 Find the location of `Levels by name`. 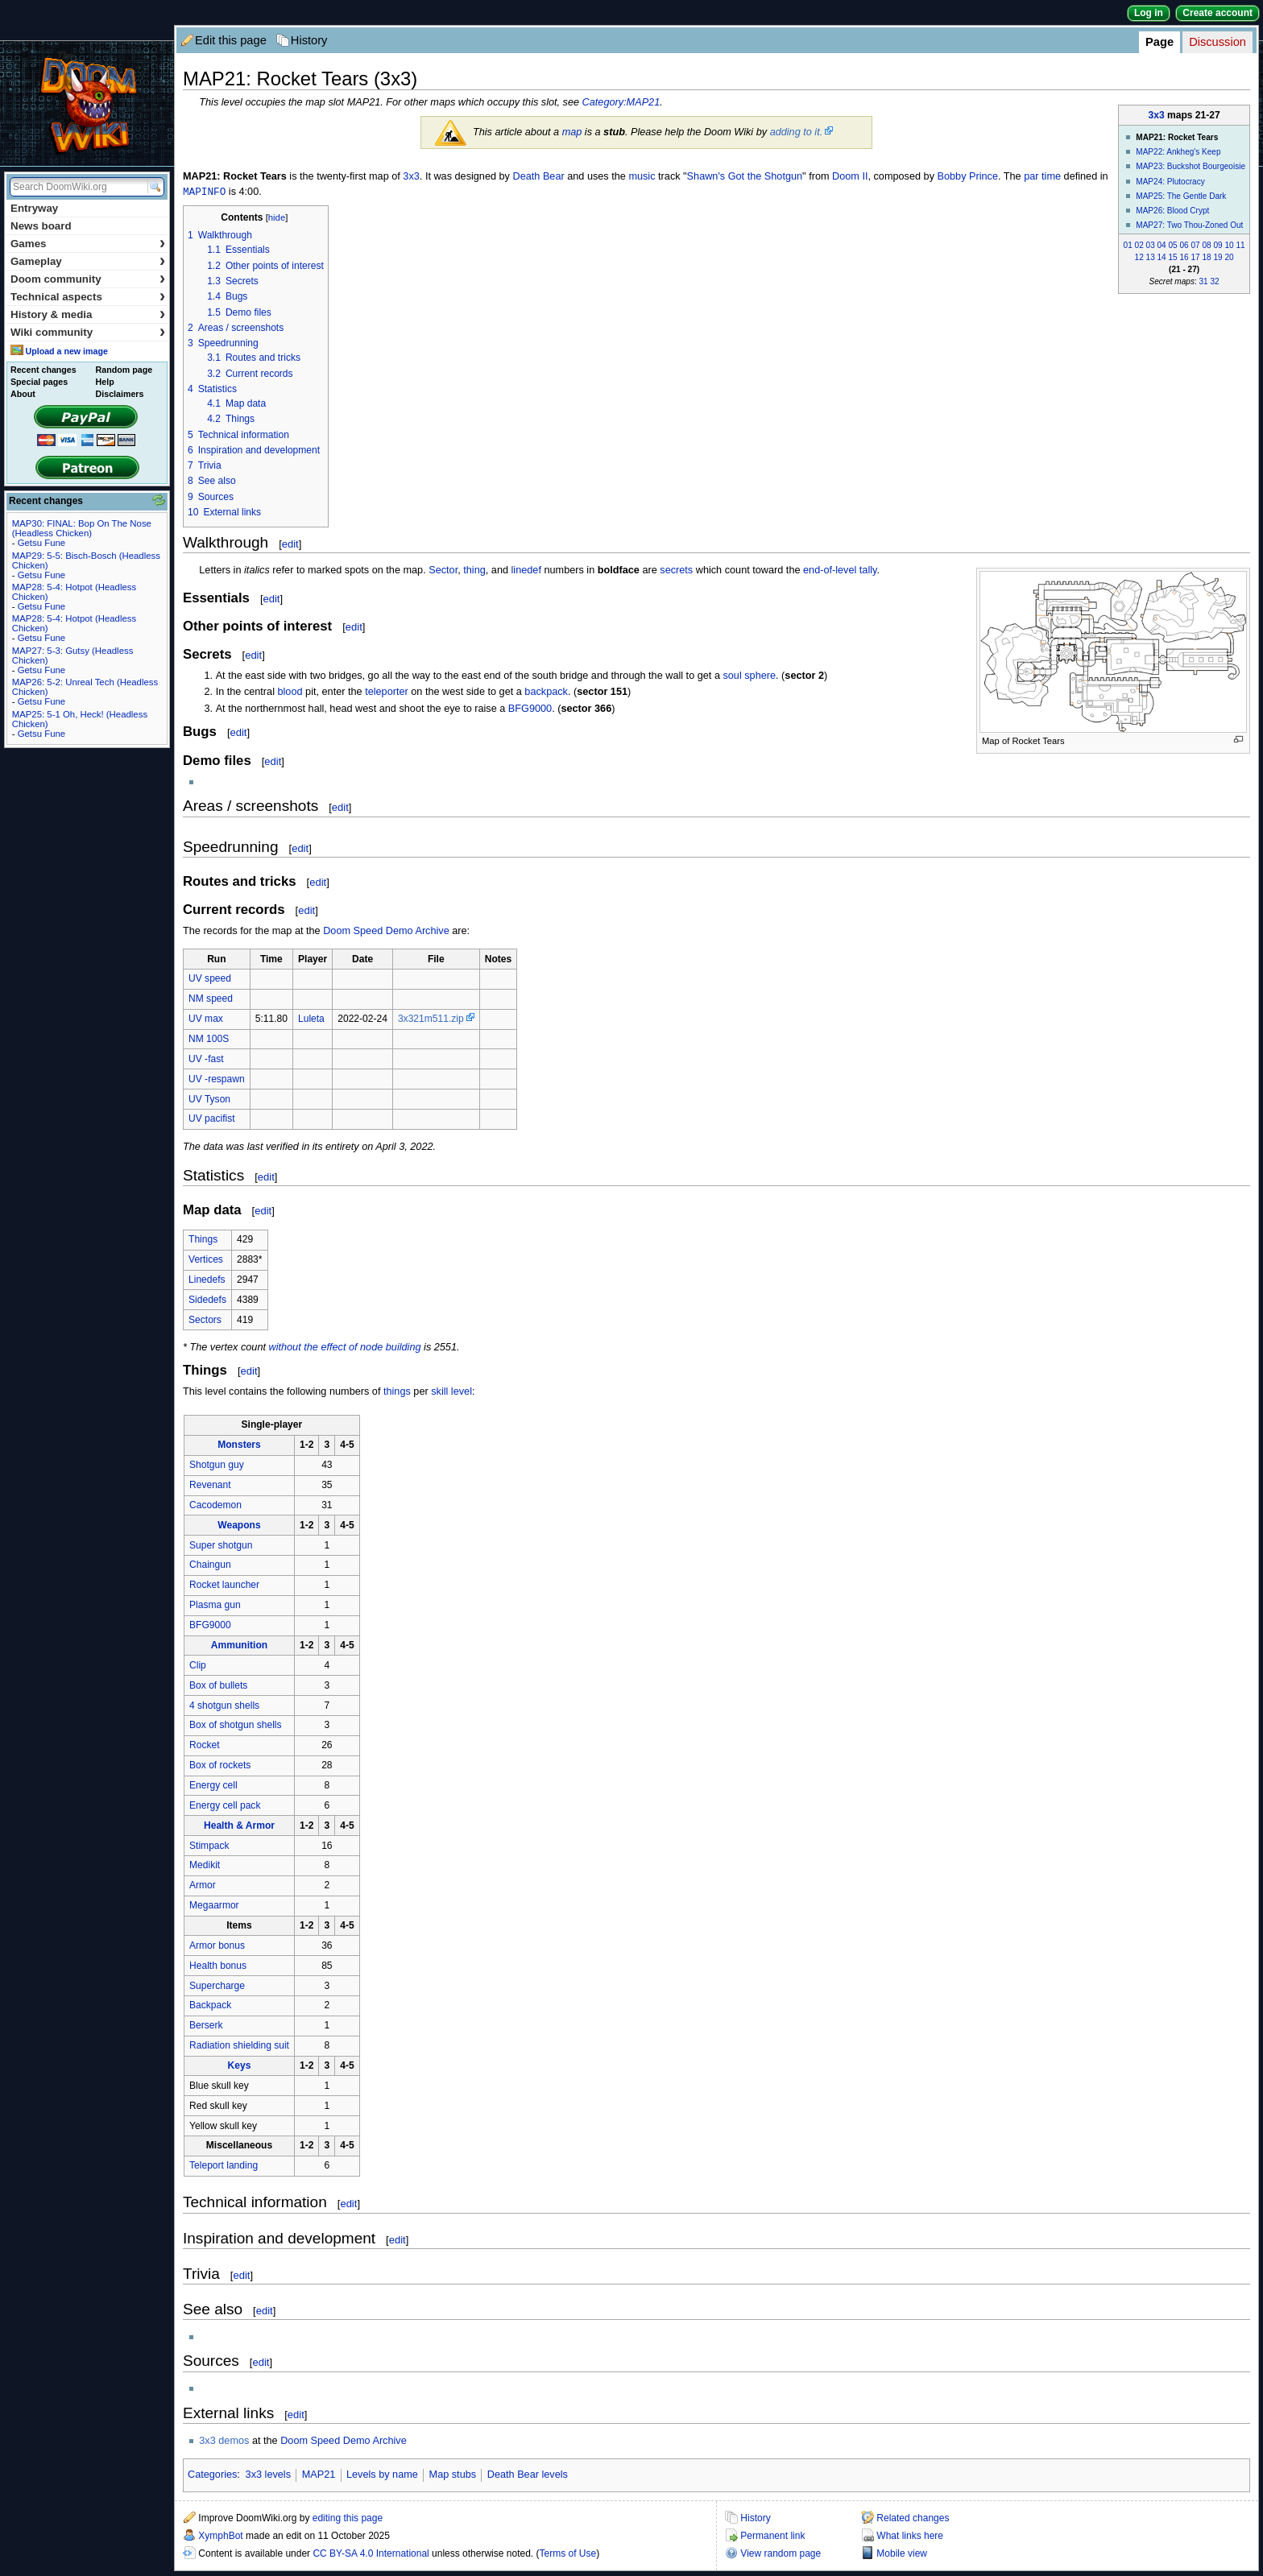

Levels by name is located at coordinates (382, 2475).